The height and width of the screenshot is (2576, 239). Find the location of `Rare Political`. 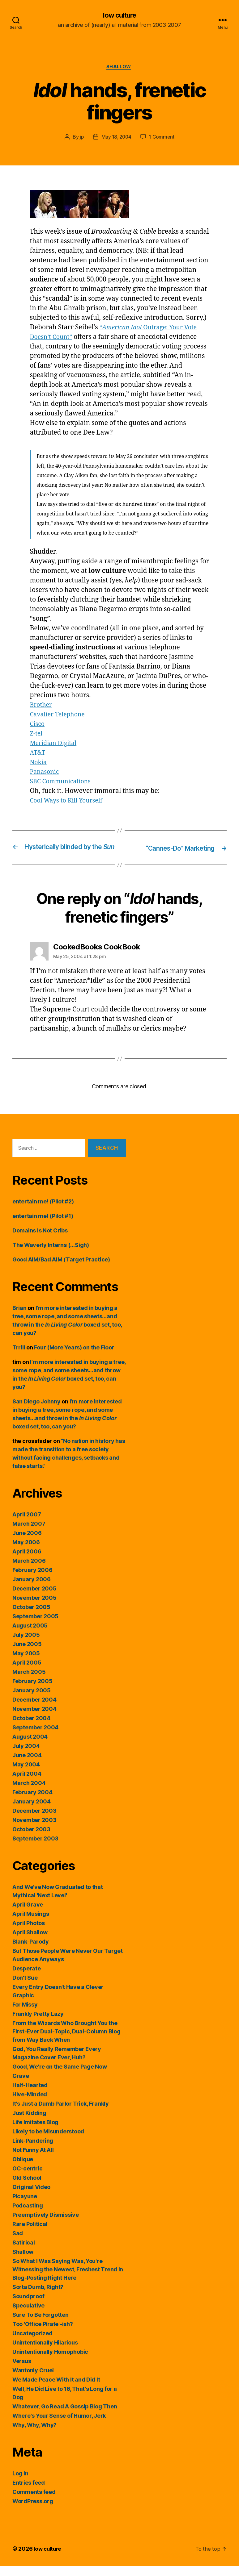

Rare Political is located at coordinates (29, 2234).